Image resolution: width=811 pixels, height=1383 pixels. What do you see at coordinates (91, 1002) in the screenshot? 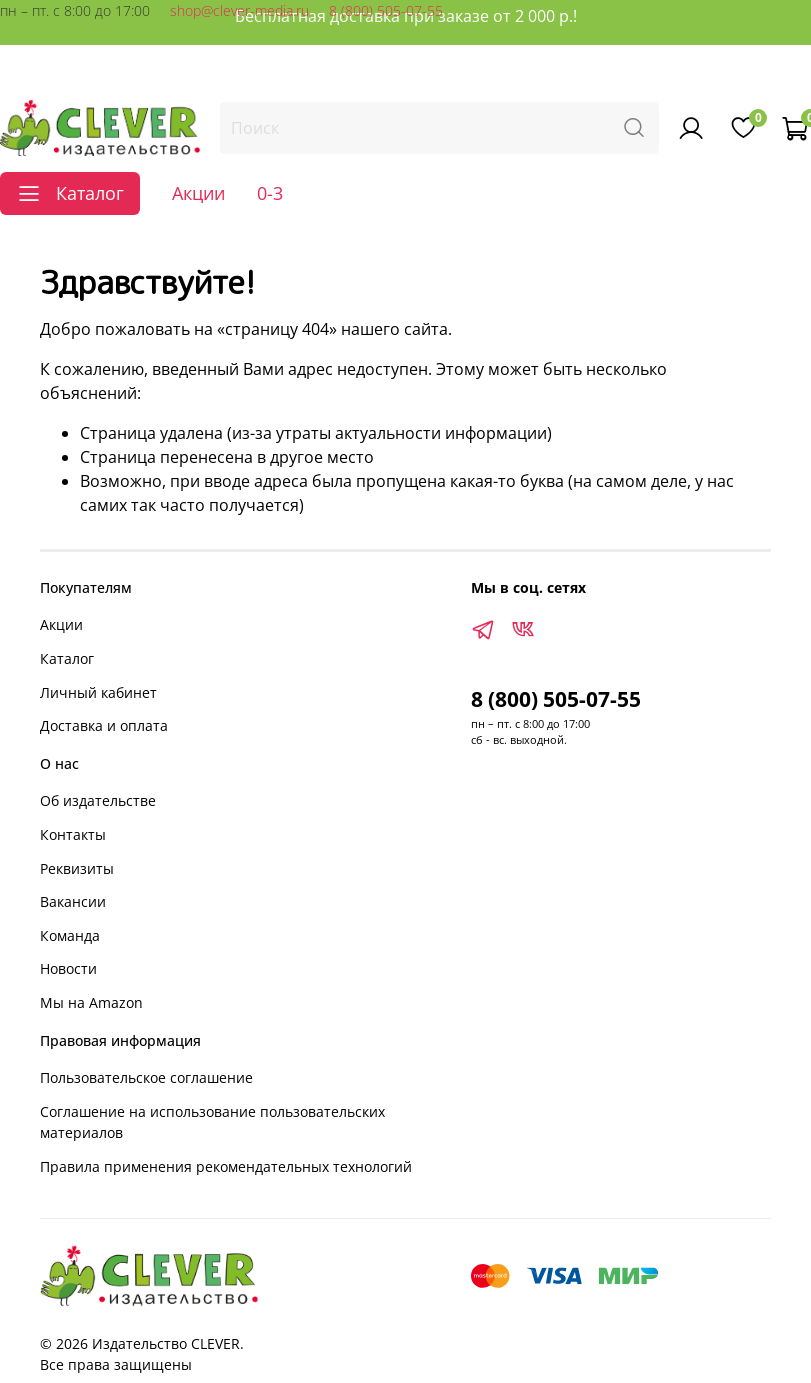
I see `Мы на Amazon` at bounding box center [91, 1002].